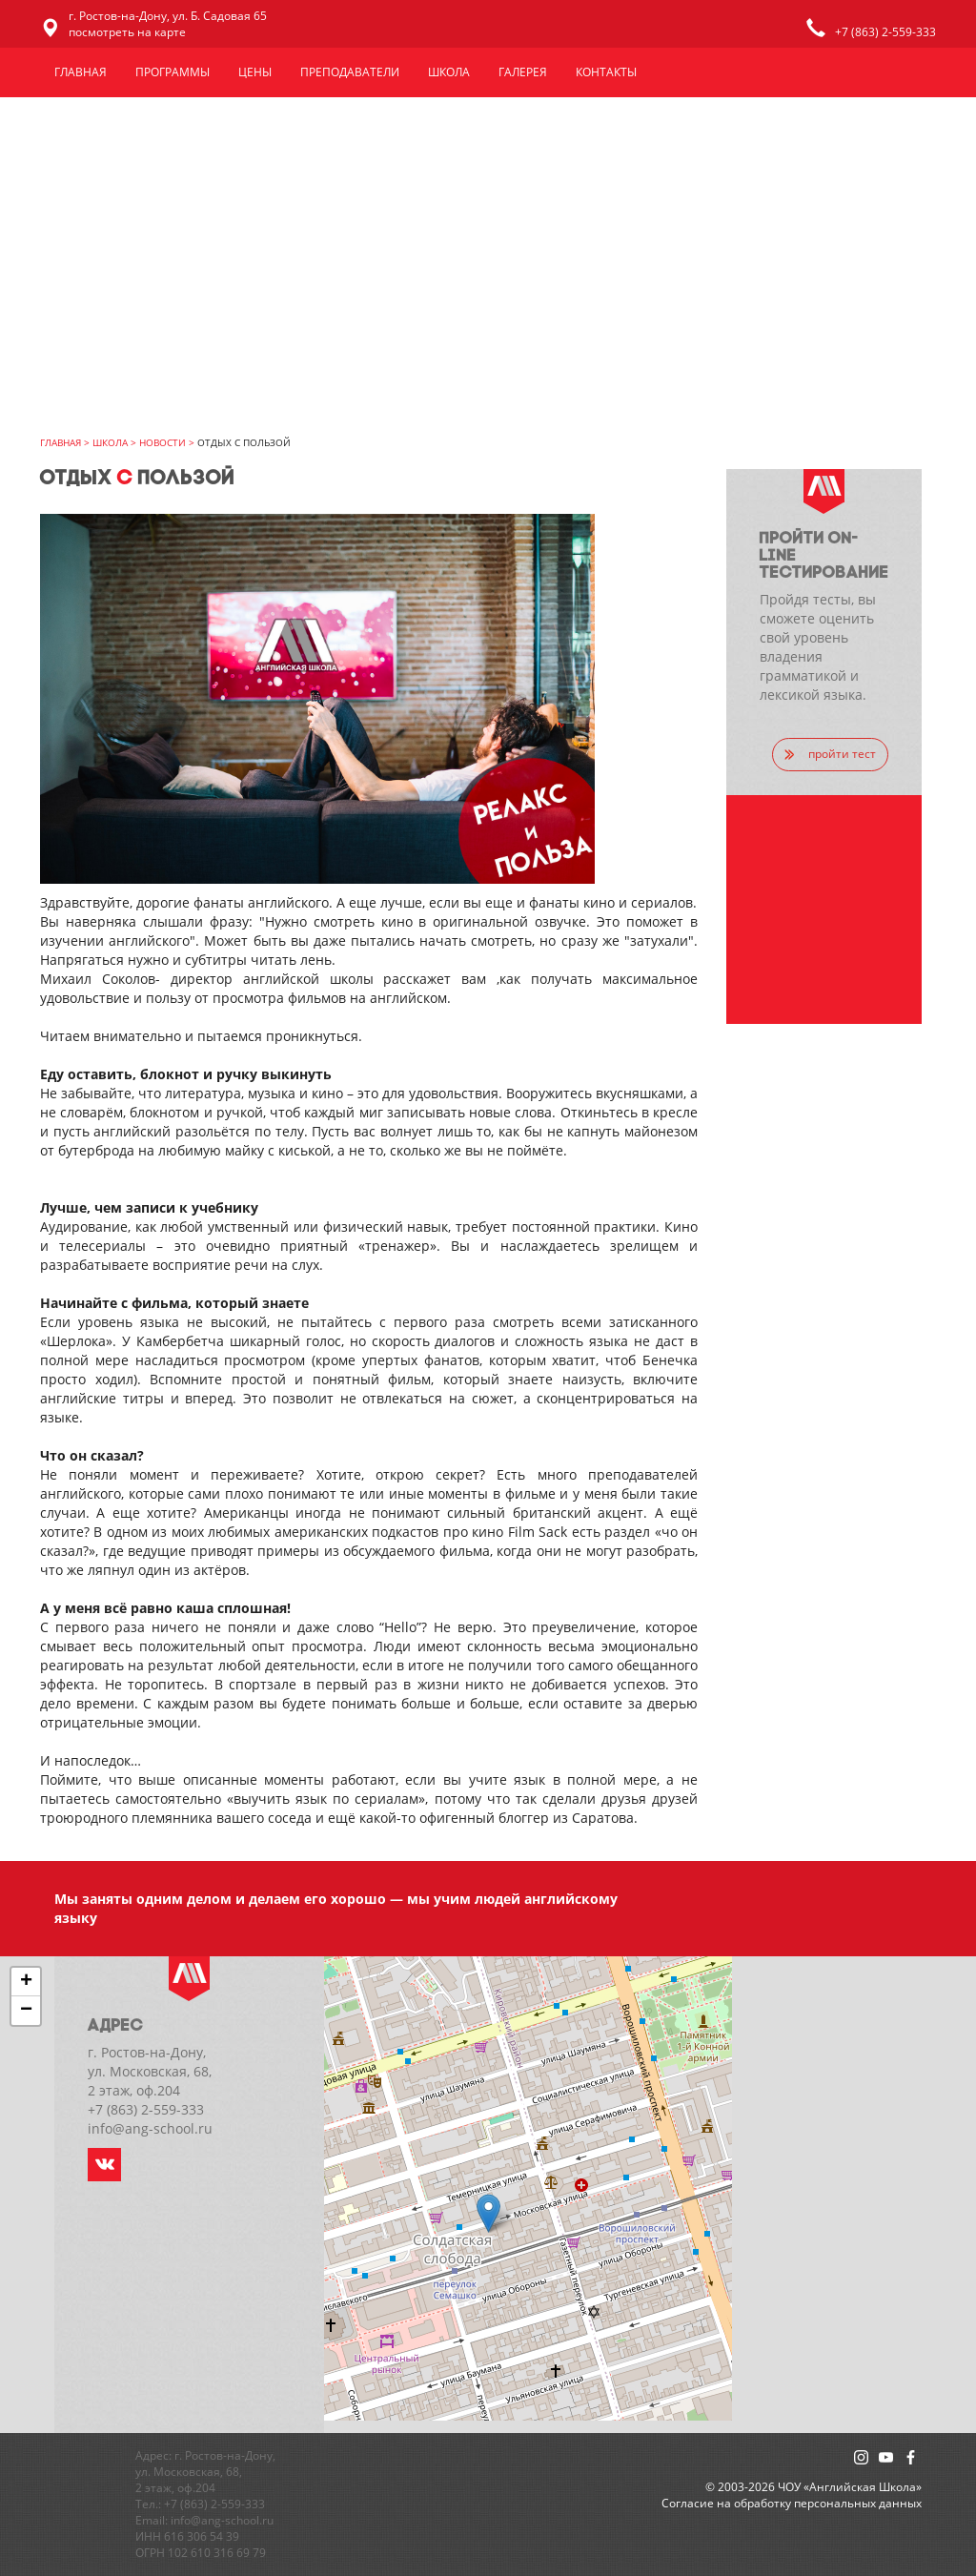  Describe the element at coordinates (606, 72) in the screenshot. I see `Контакты` at that location.